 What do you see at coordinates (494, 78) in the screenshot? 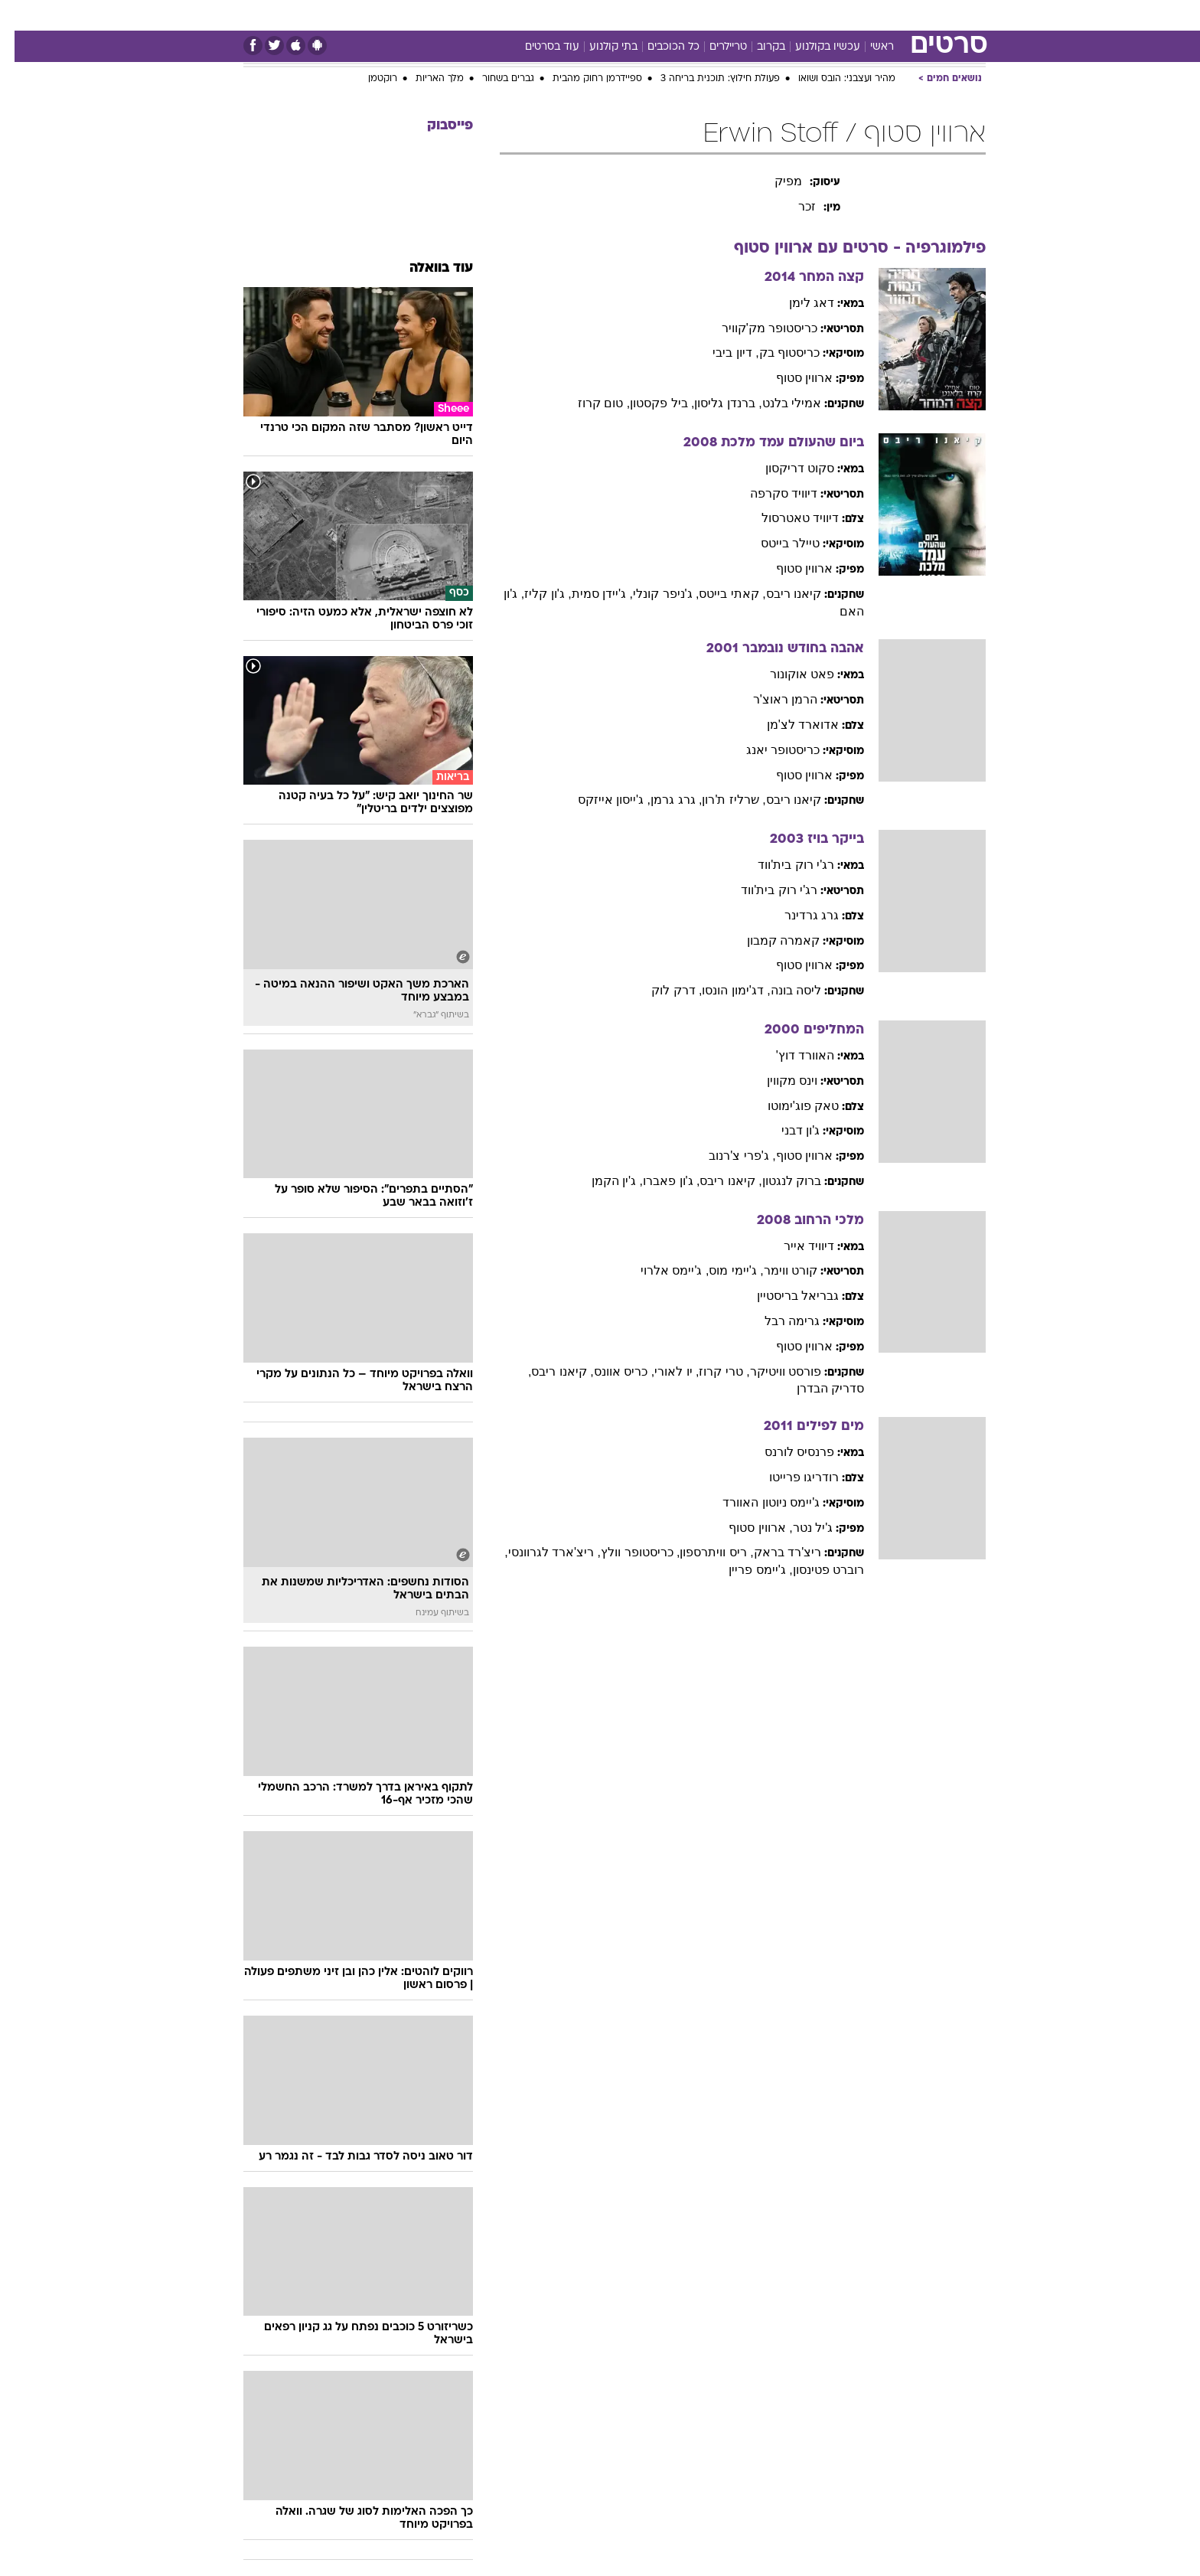
I see `גברים בשחור` at bounding box center [494, 78].